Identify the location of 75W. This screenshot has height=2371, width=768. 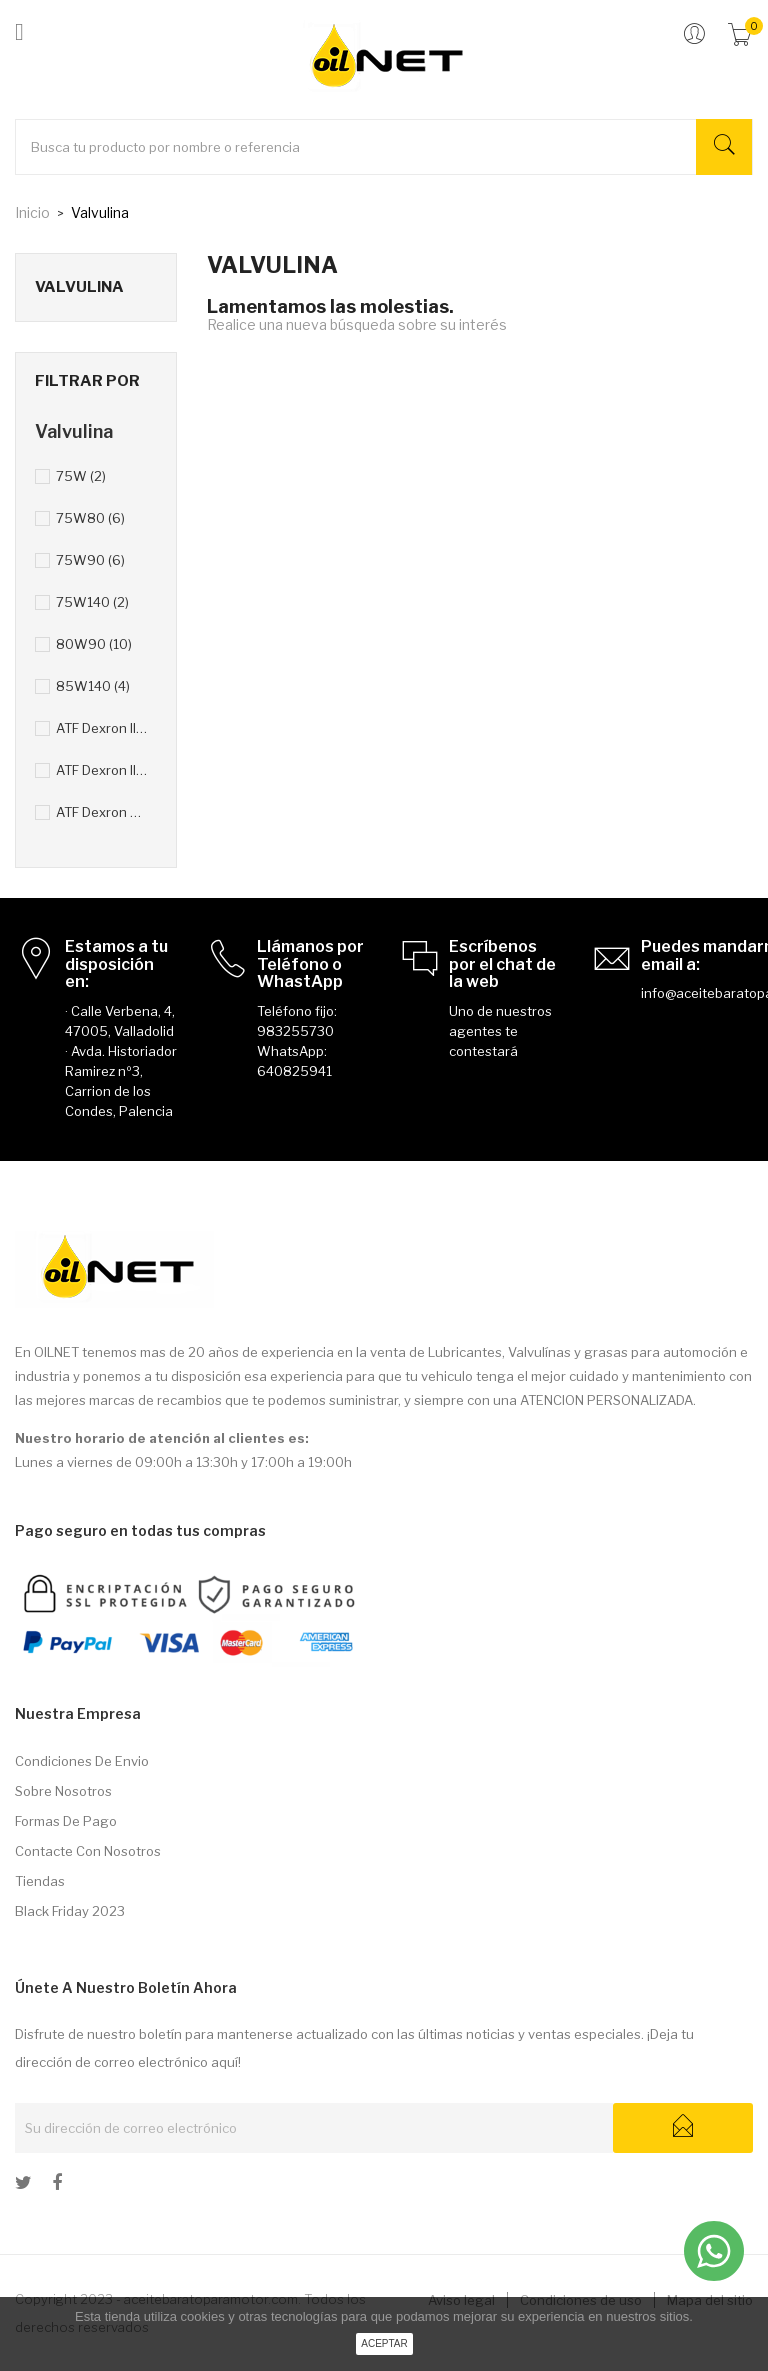
(81, 476).